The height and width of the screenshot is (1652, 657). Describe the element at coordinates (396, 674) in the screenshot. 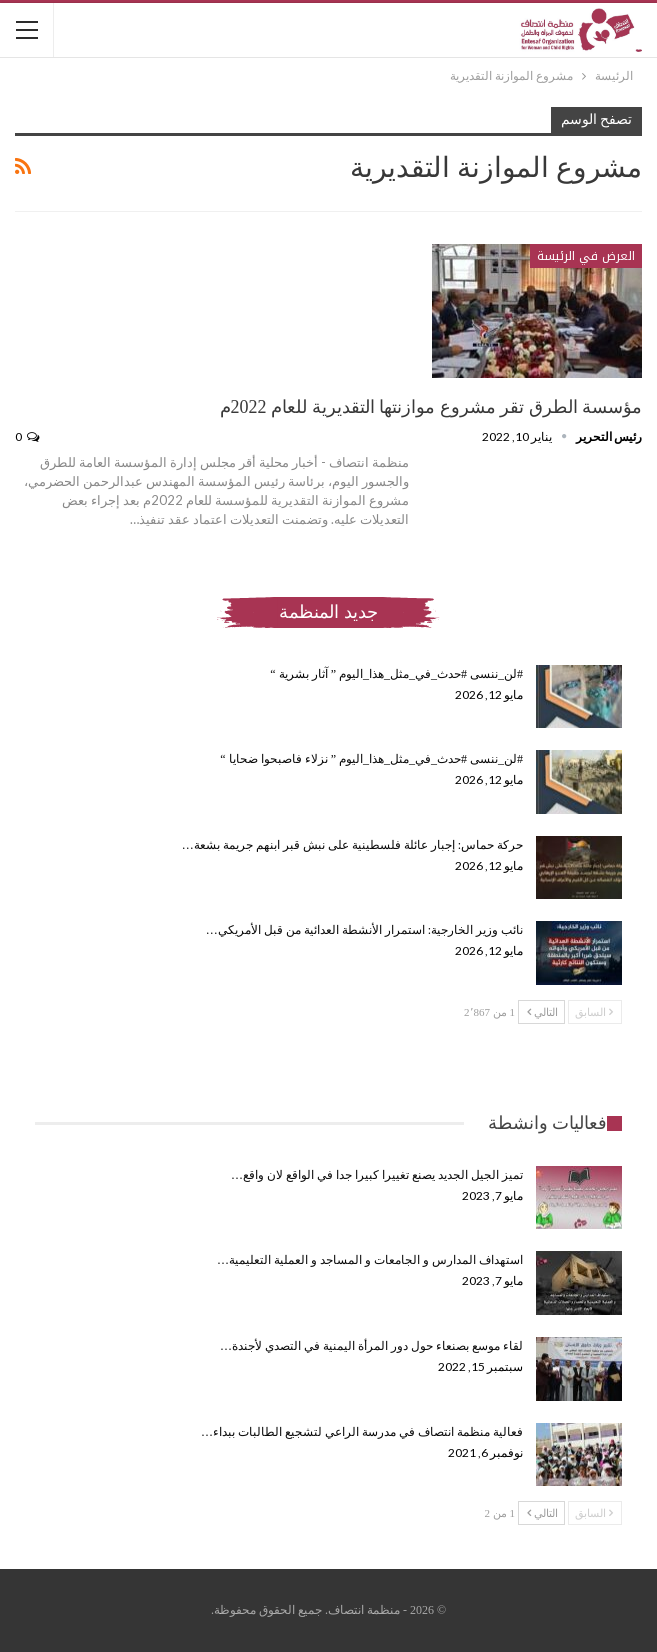

I see `#لن_ننسى #حدث_في_مثل_هذا_اليوم ” آثار بشرية “` at that location.